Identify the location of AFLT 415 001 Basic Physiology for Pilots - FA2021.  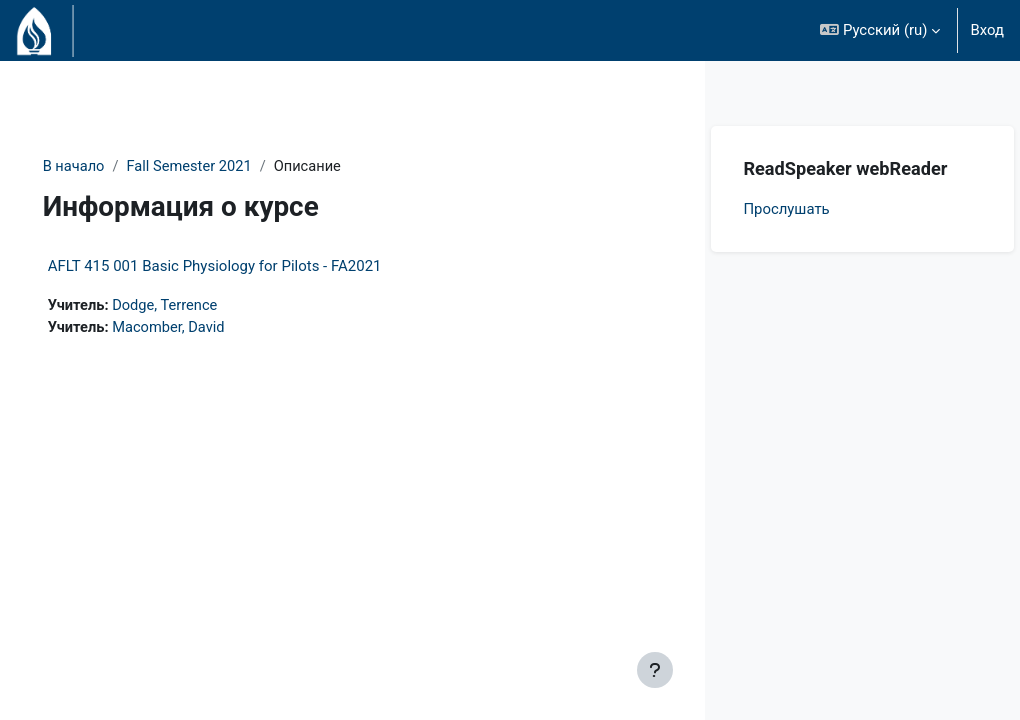
(243, 267).